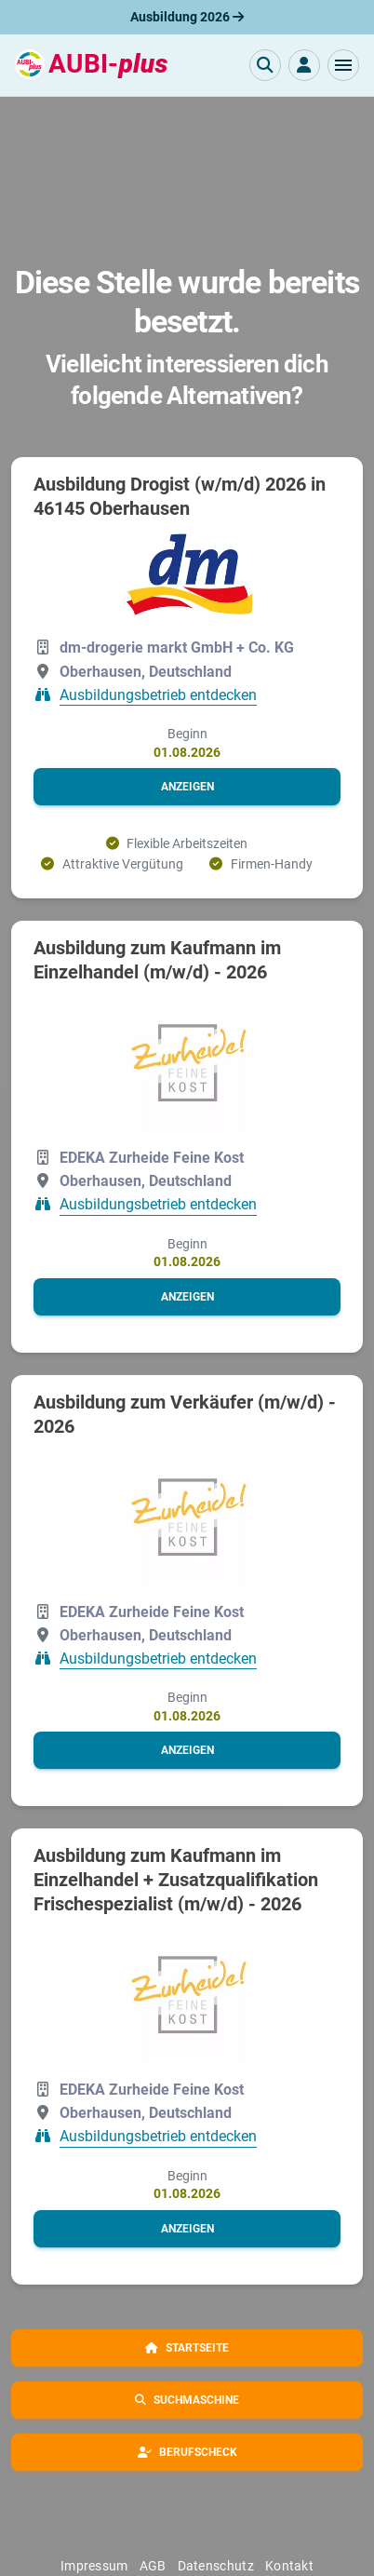 The height and width of the screenshot is (2576, 374). I want to click on Impressum, so click(94, 2565).